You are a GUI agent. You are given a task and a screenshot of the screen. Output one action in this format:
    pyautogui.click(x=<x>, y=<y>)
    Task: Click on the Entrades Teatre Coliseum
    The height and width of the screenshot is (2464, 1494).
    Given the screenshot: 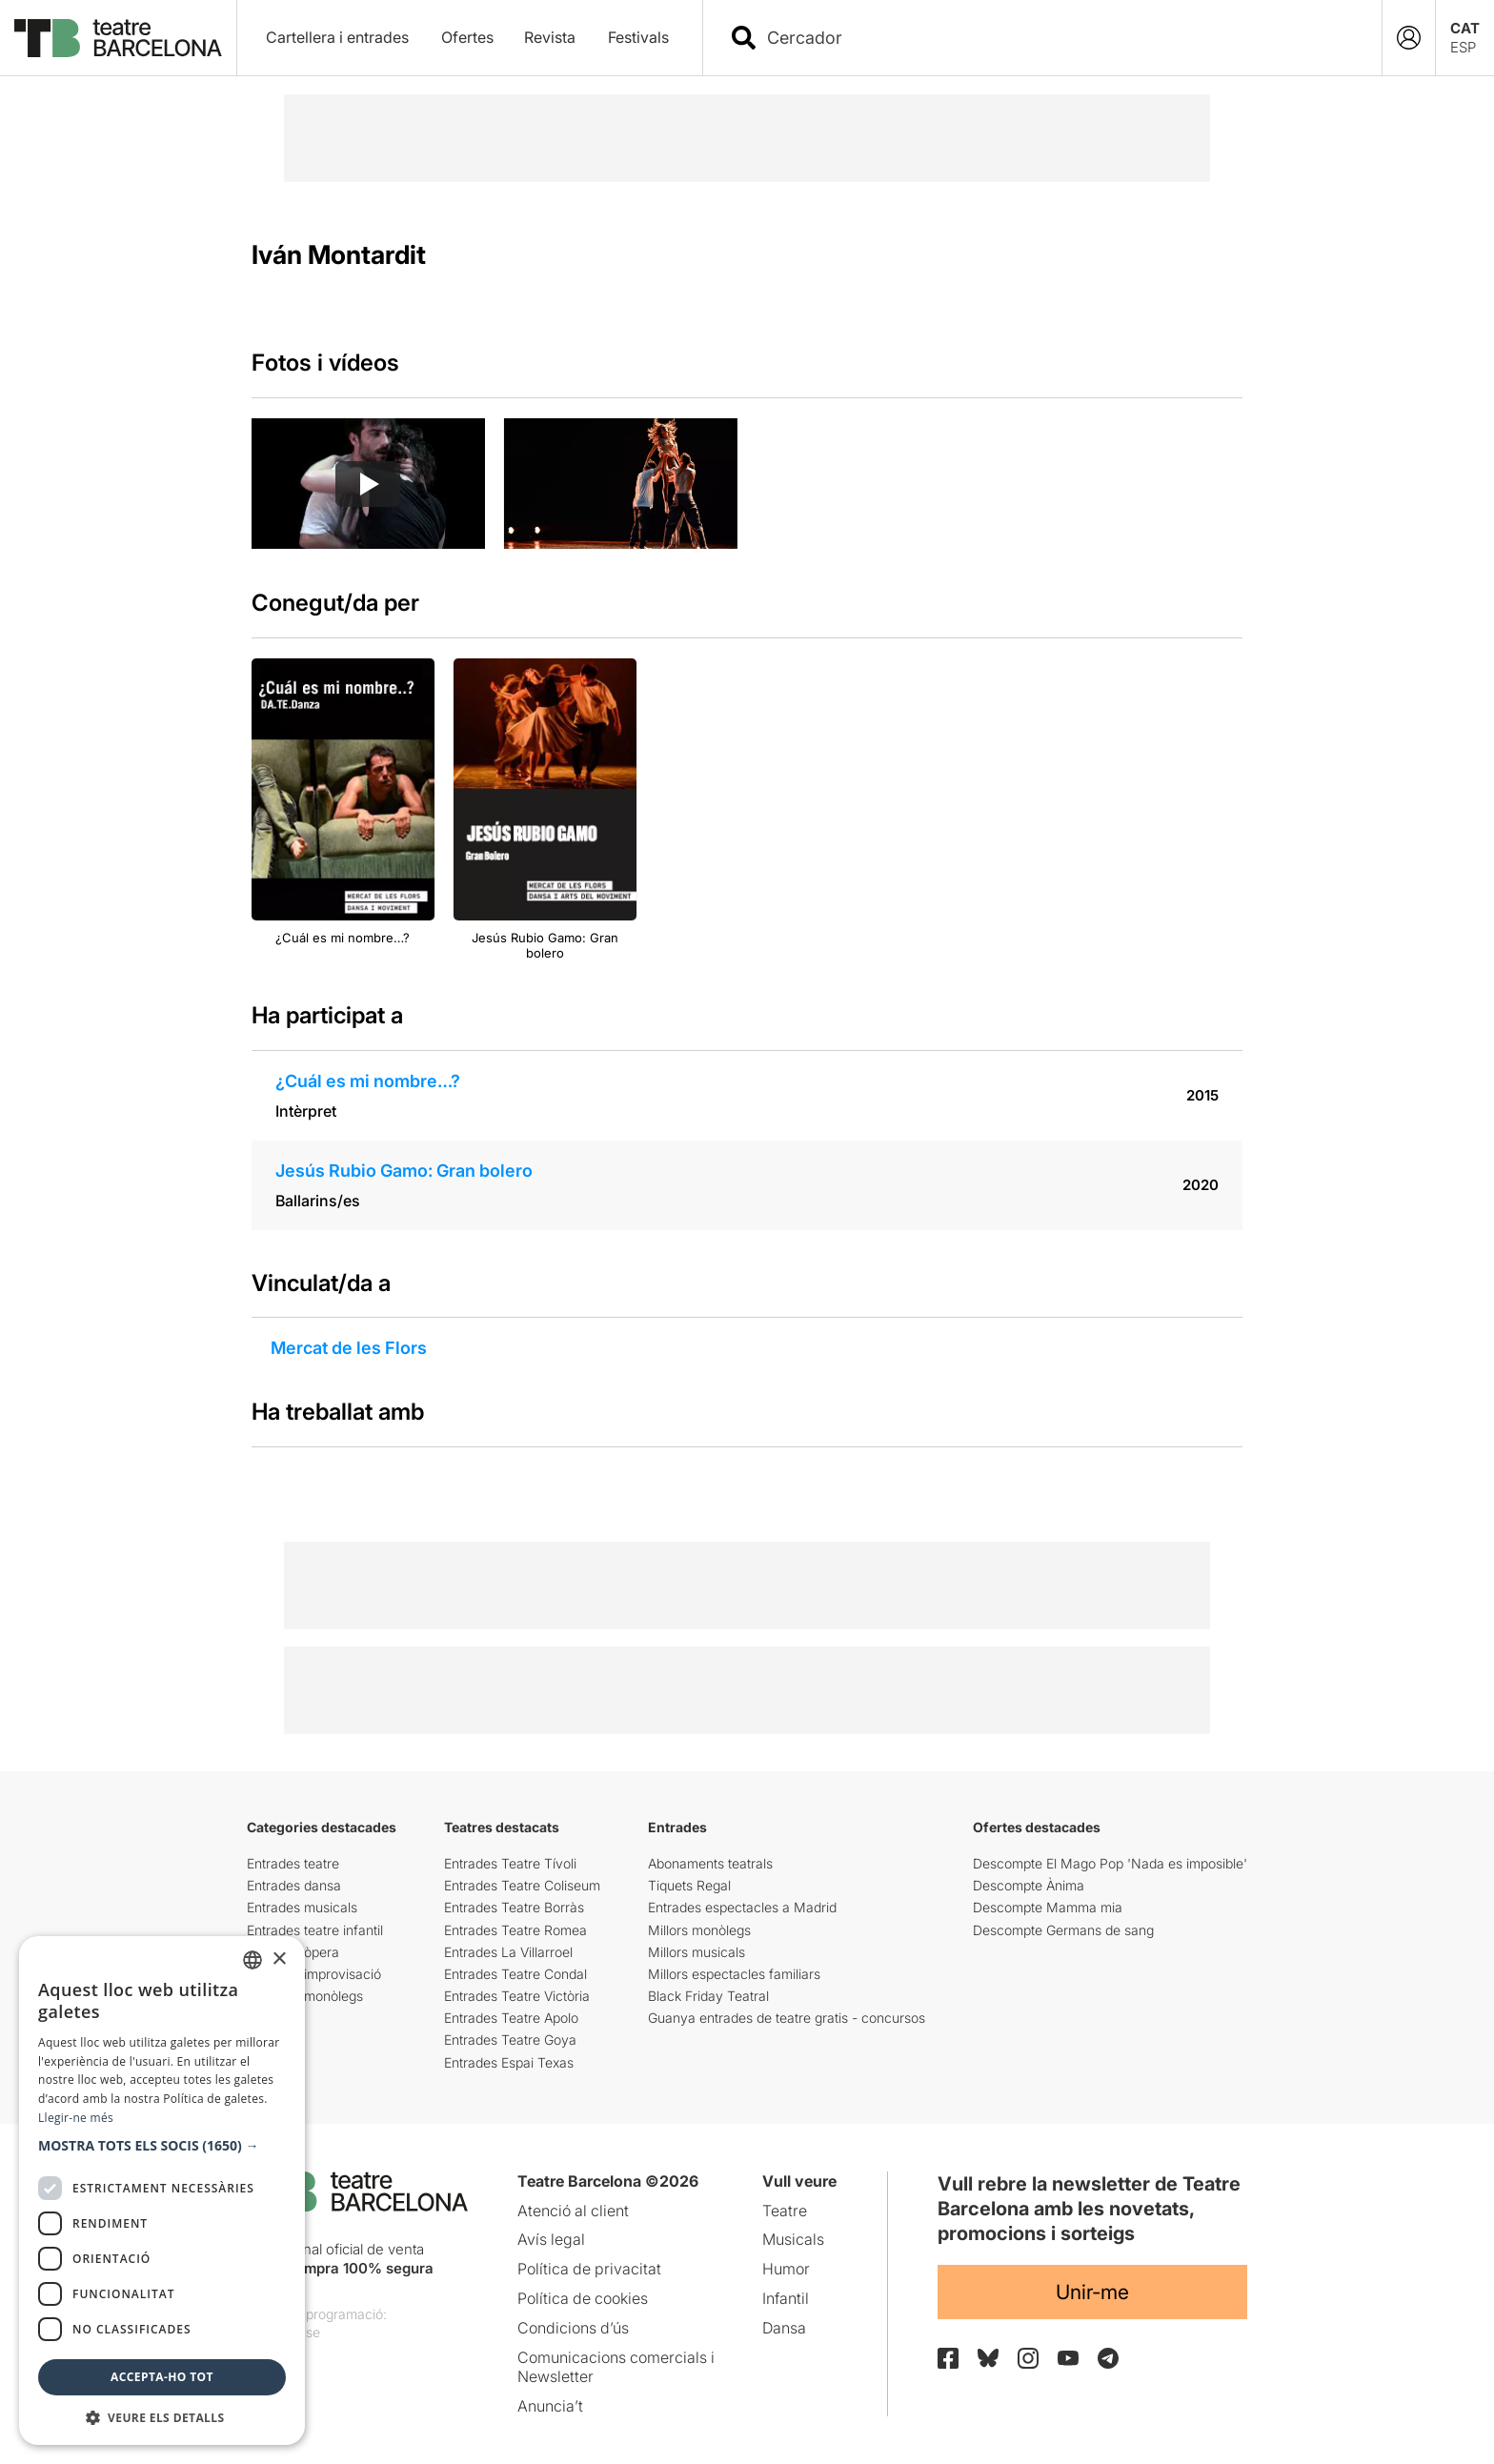 What is the action you would take?
    pyautogui.click(x=522, y=1885)
    